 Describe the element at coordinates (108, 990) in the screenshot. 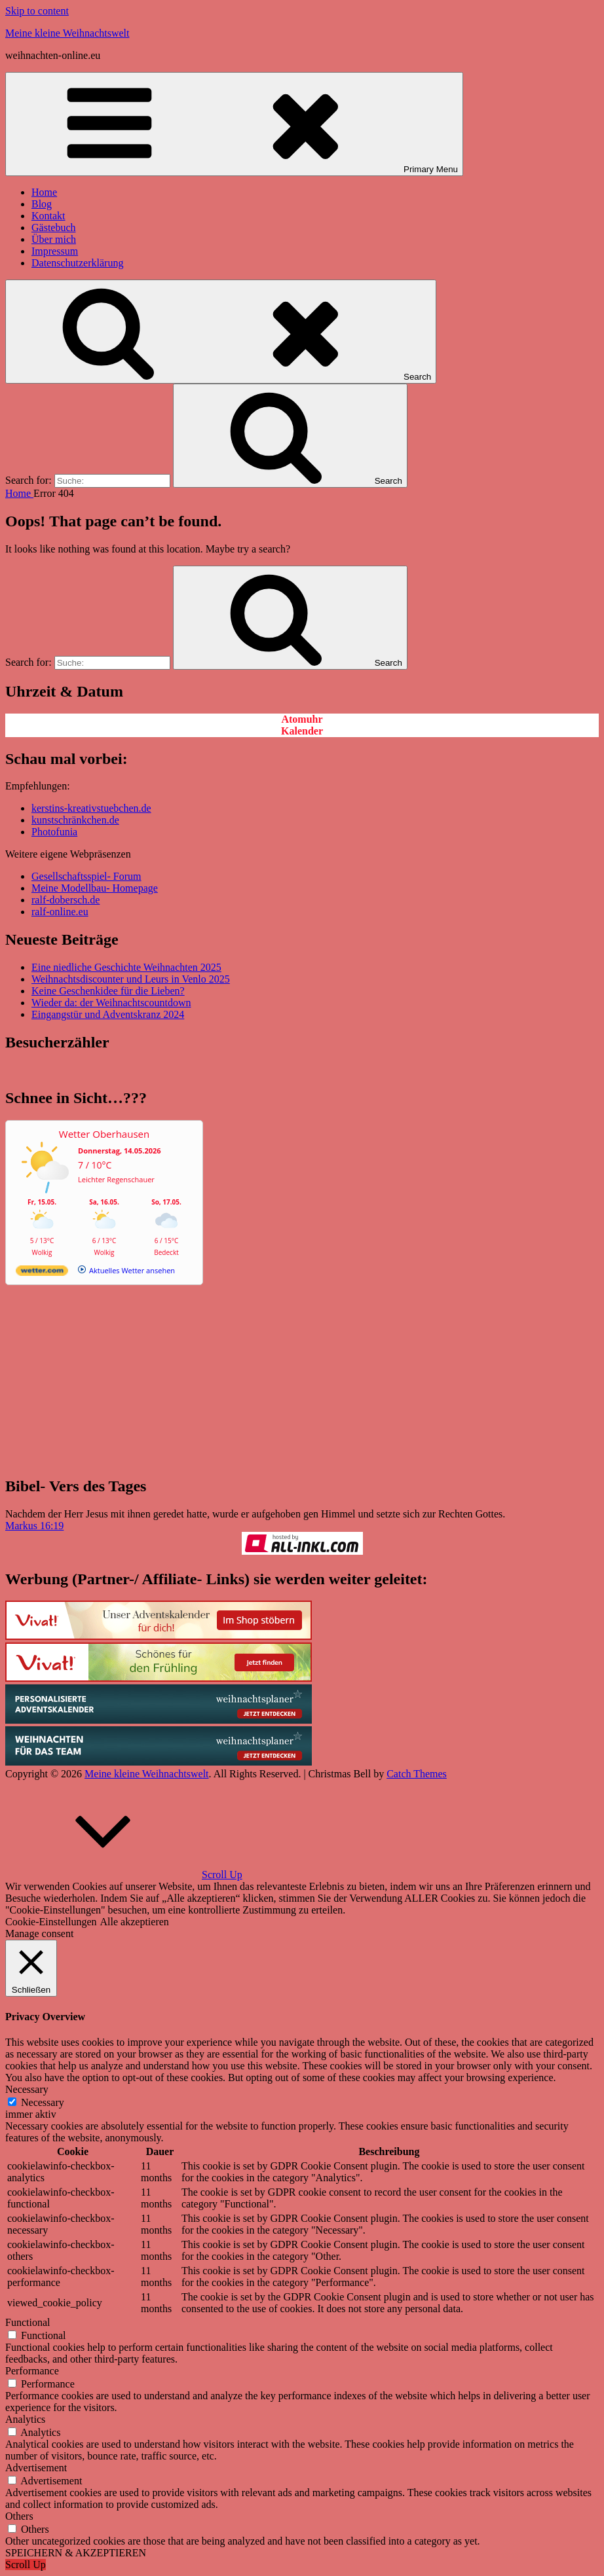

I see `Keine Geschenkidee für die Lieben?` at that location.